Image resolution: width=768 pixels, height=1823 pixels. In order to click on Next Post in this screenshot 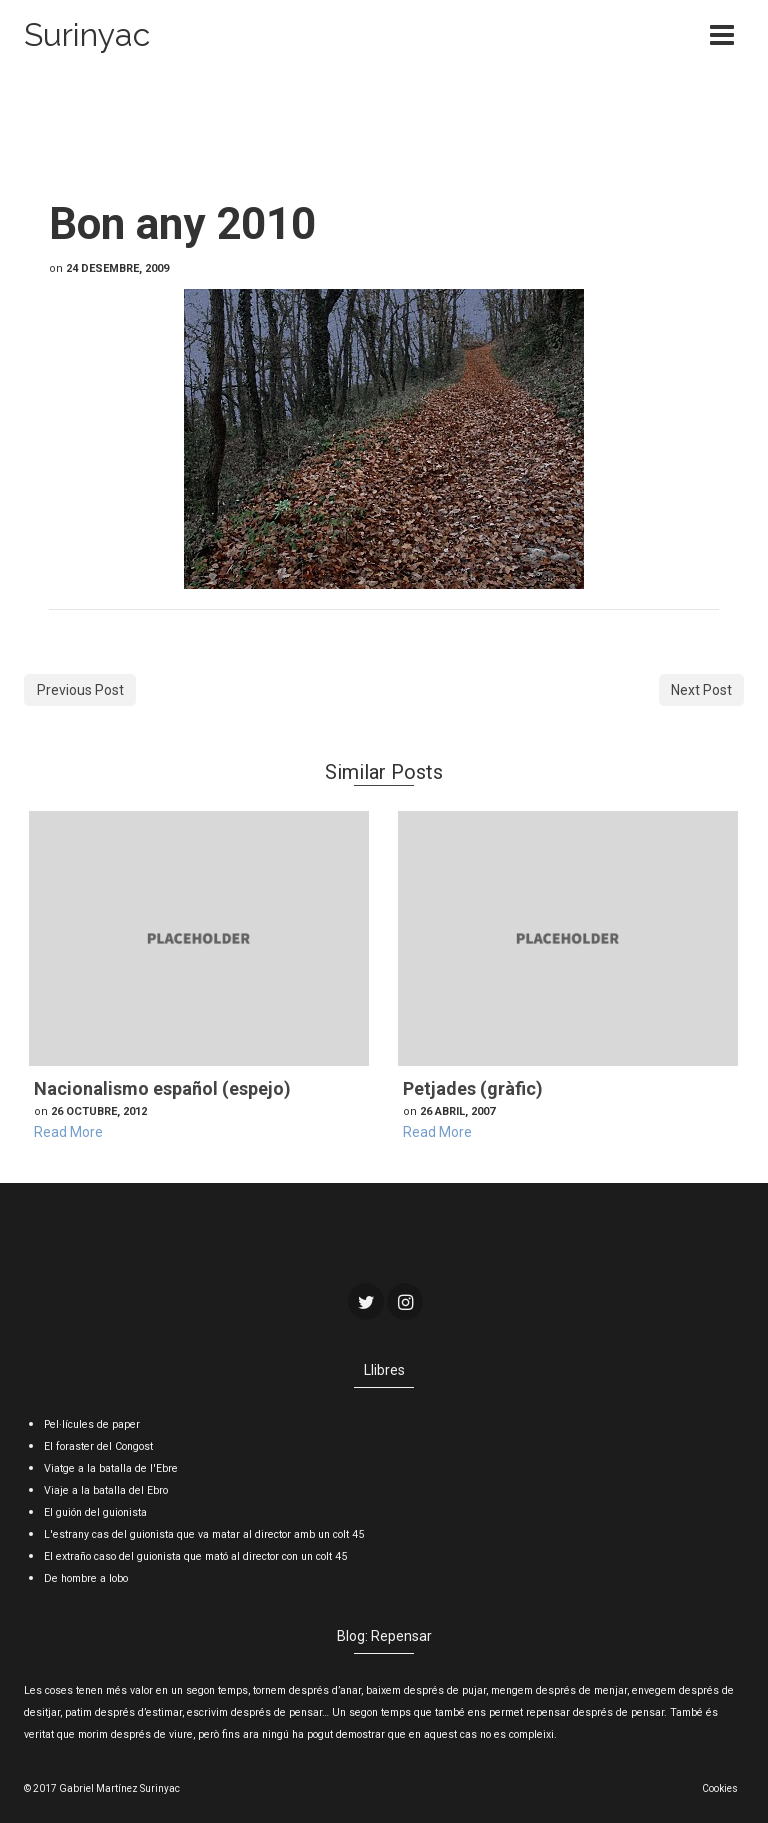, I will do `click(701, 690)`.